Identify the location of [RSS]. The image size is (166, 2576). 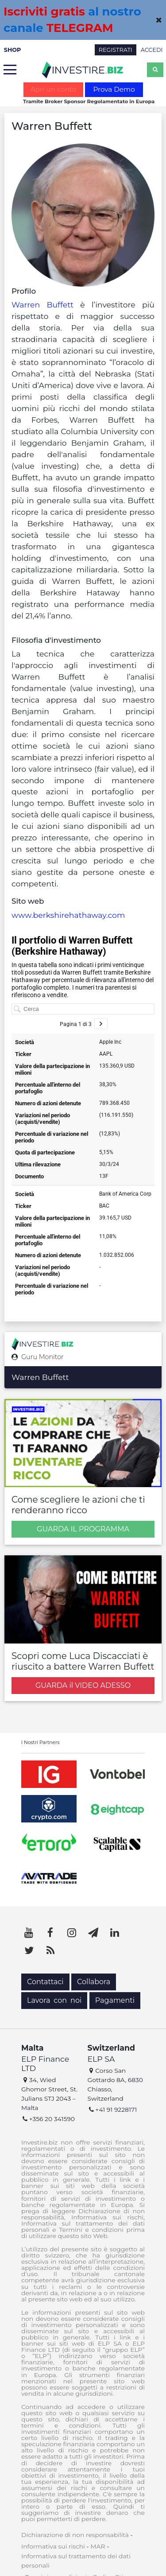
(50, 1950).